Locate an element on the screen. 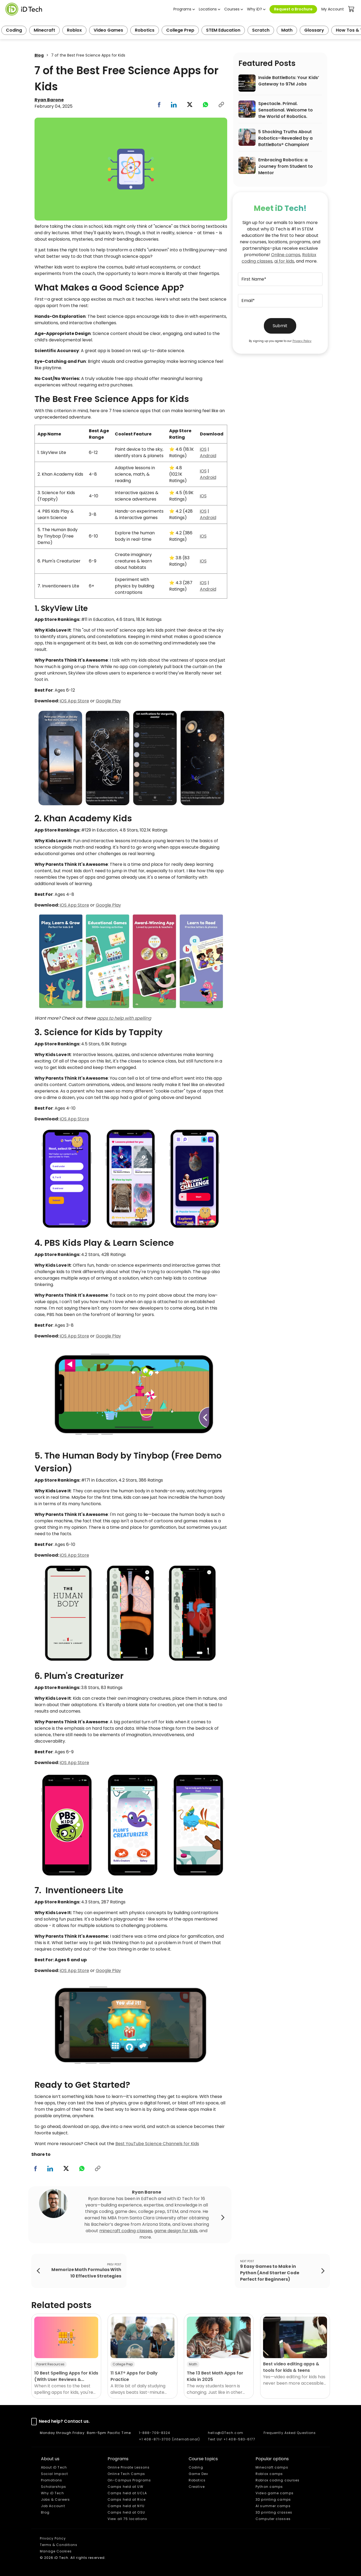 This screenshot has height=2576, width=361. game design for kids is located at coordinates (175, 2231).